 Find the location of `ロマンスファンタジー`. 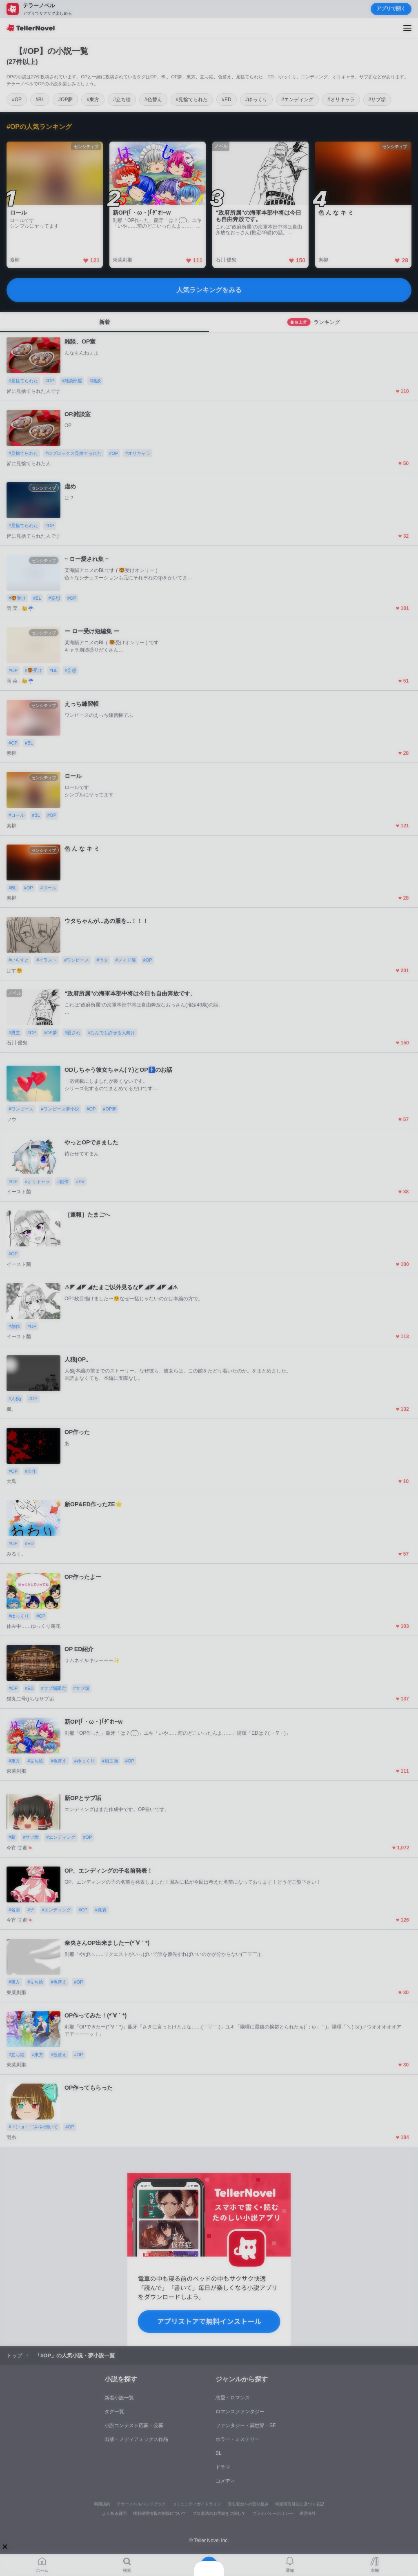

ロマンスファンタジー is located at coordinates (240, 2411).